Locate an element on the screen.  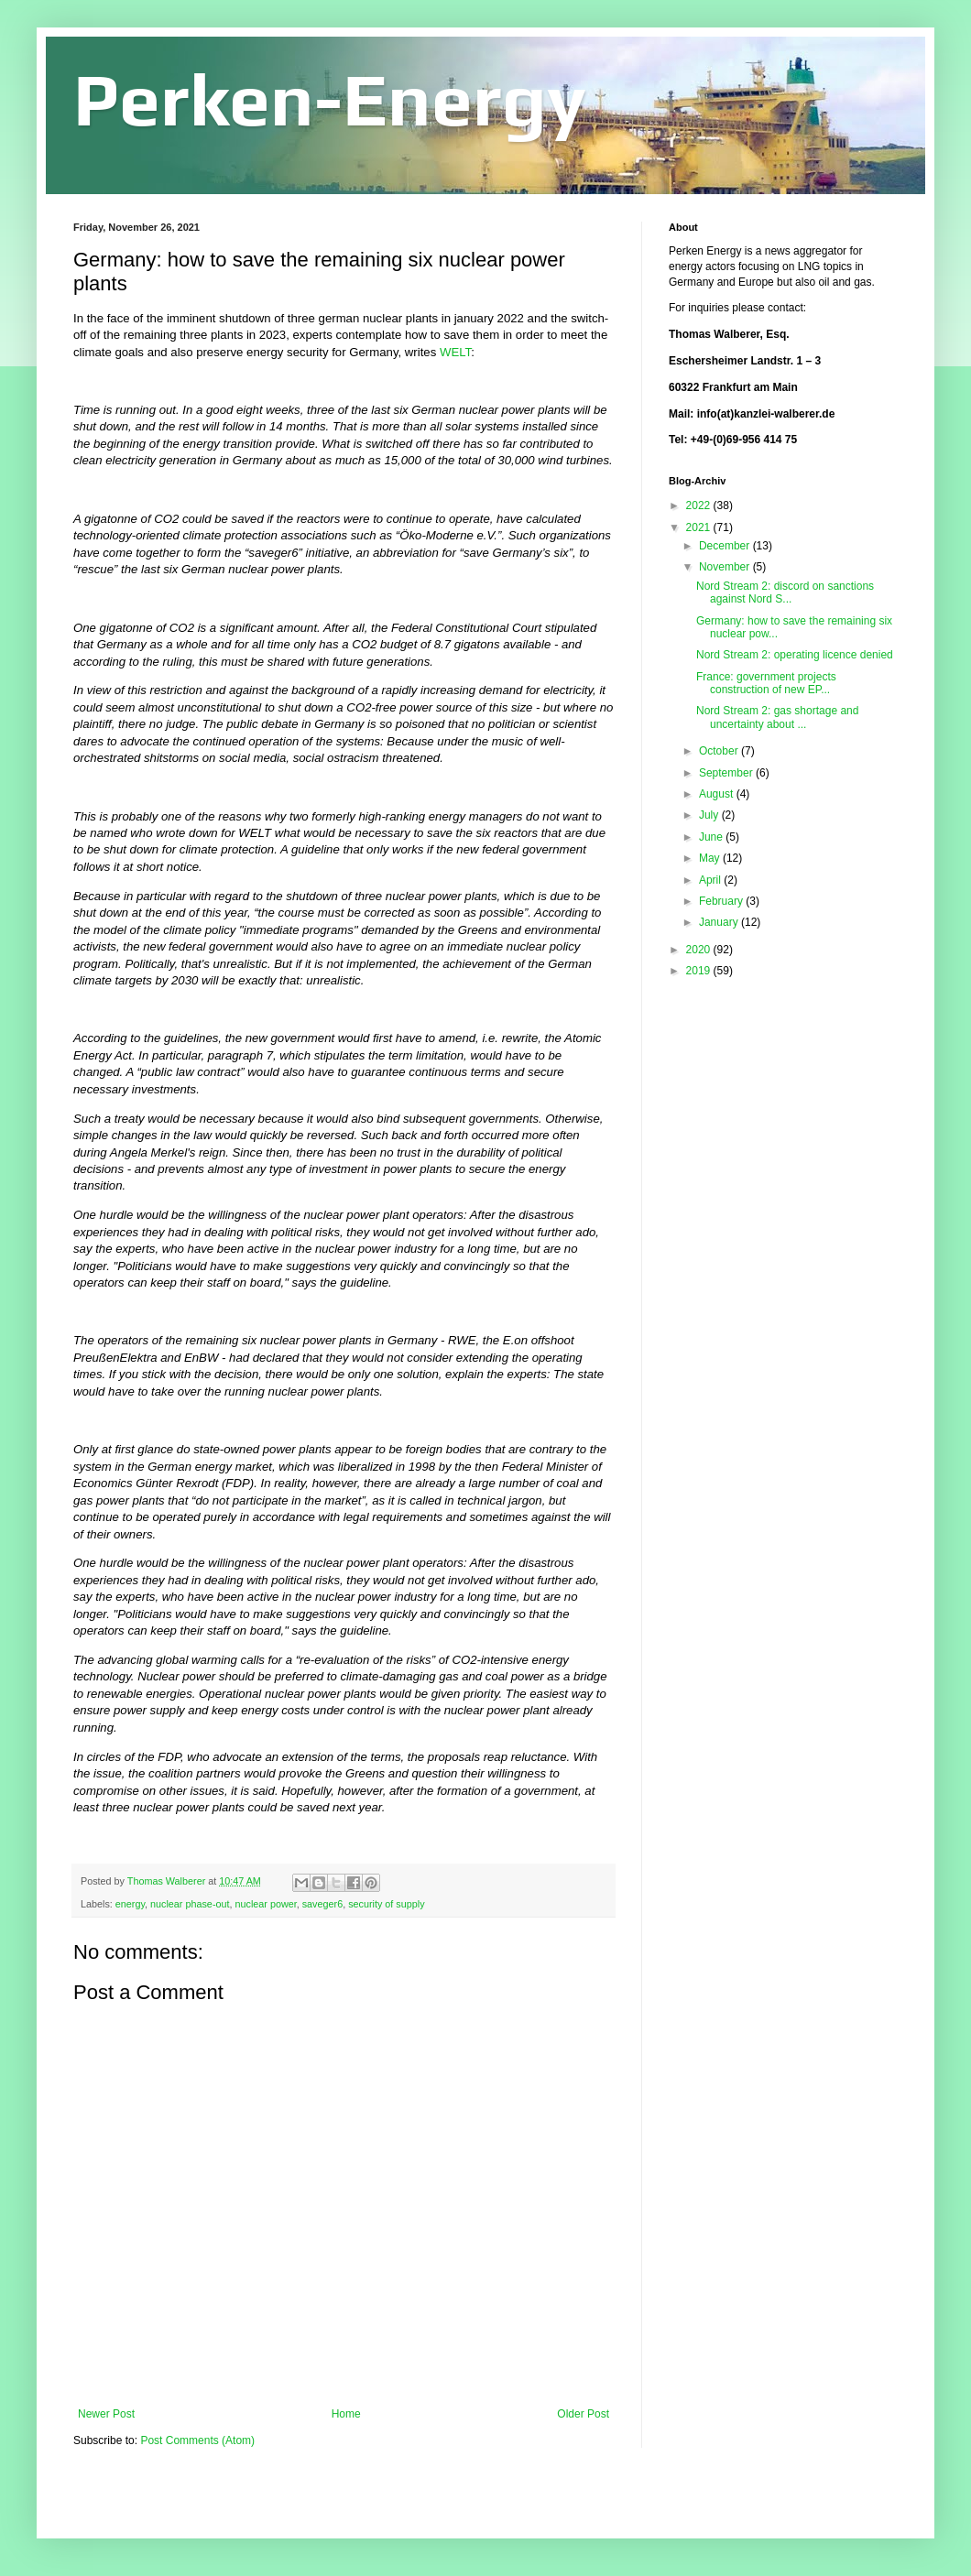
Post Comments (Atom) is located at coordinates (197, 2440).